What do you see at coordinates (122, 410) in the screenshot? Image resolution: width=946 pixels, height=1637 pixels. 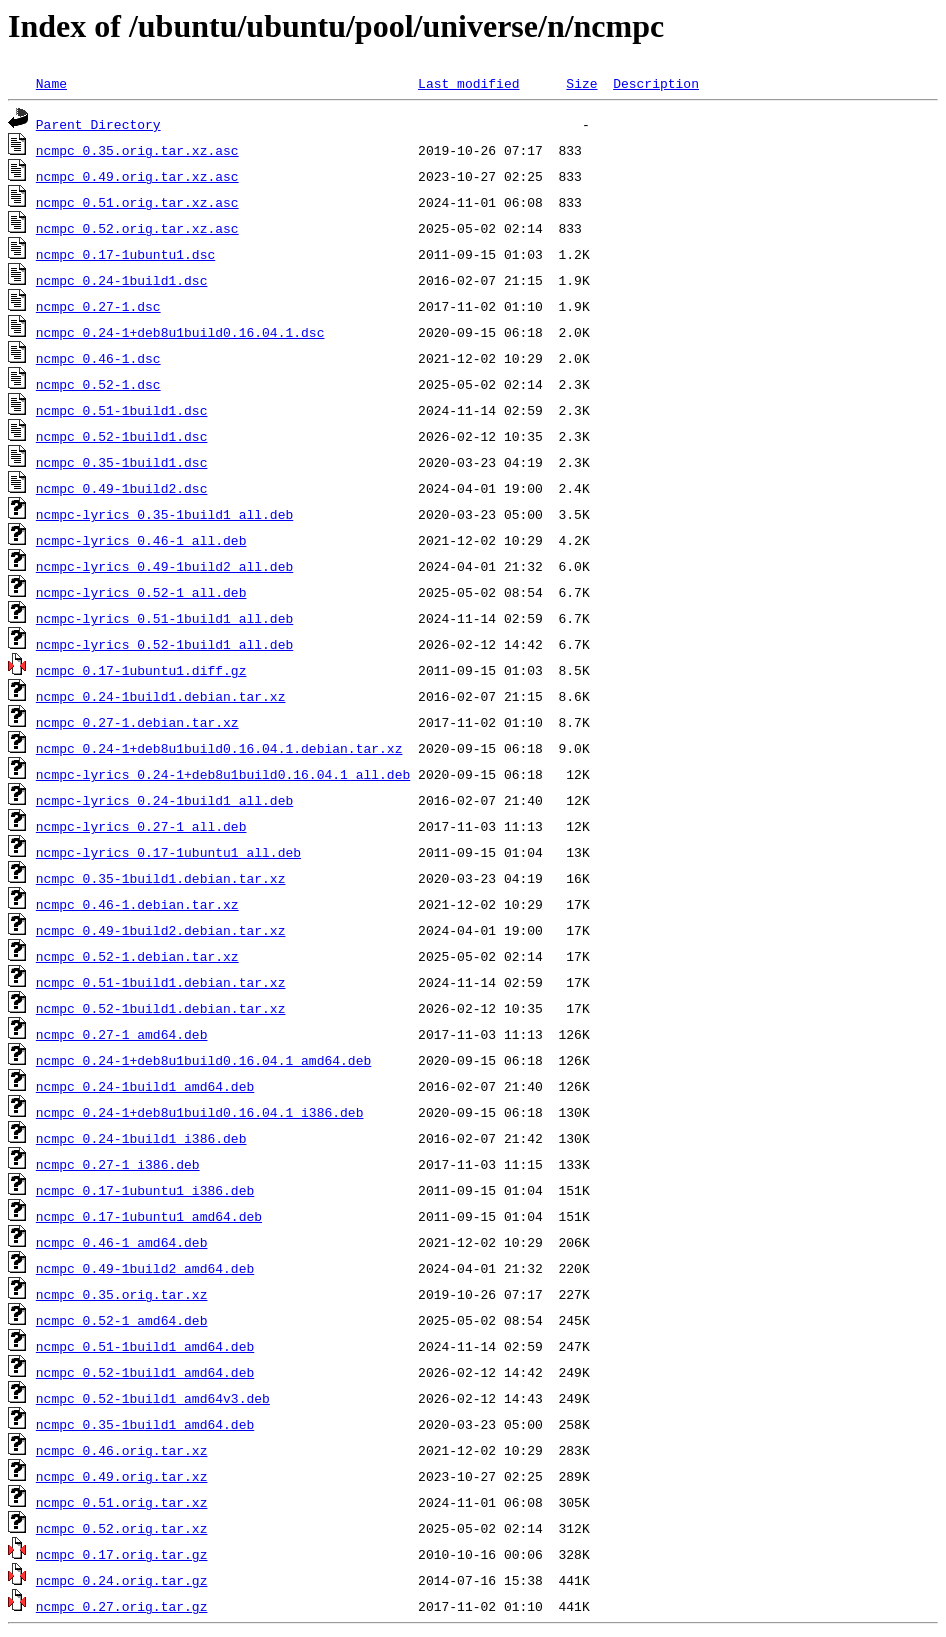 I see `ncmpc_0.51-1build1.dsc` at bounding box center [122, 410].